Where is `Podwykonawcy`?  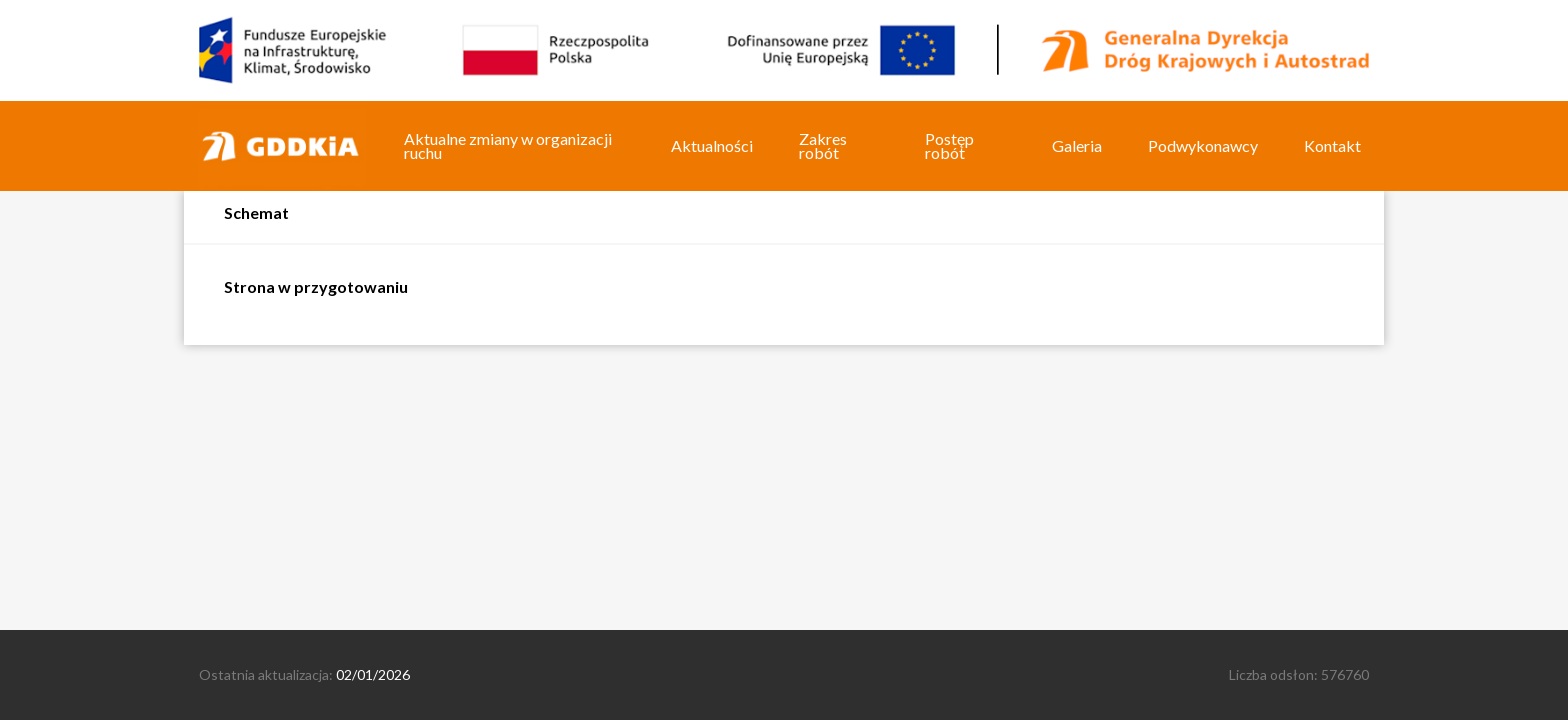
Podwykonawcy is located at coordinates (1203, 145).